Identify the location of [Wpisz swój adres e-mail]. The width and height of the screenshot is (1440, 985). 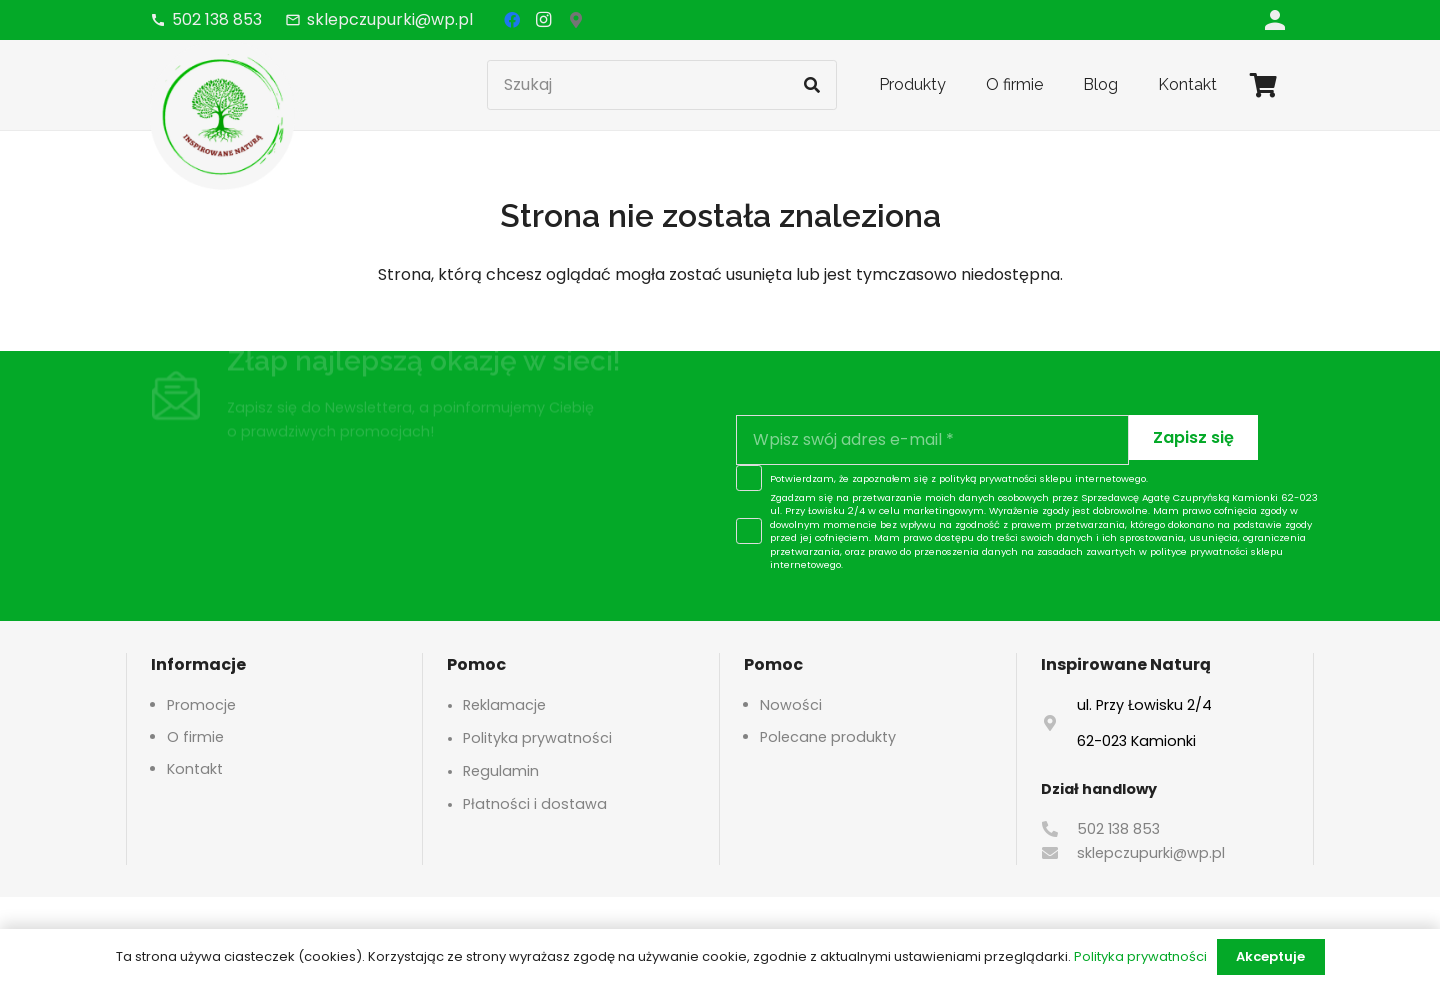
(932, 440).